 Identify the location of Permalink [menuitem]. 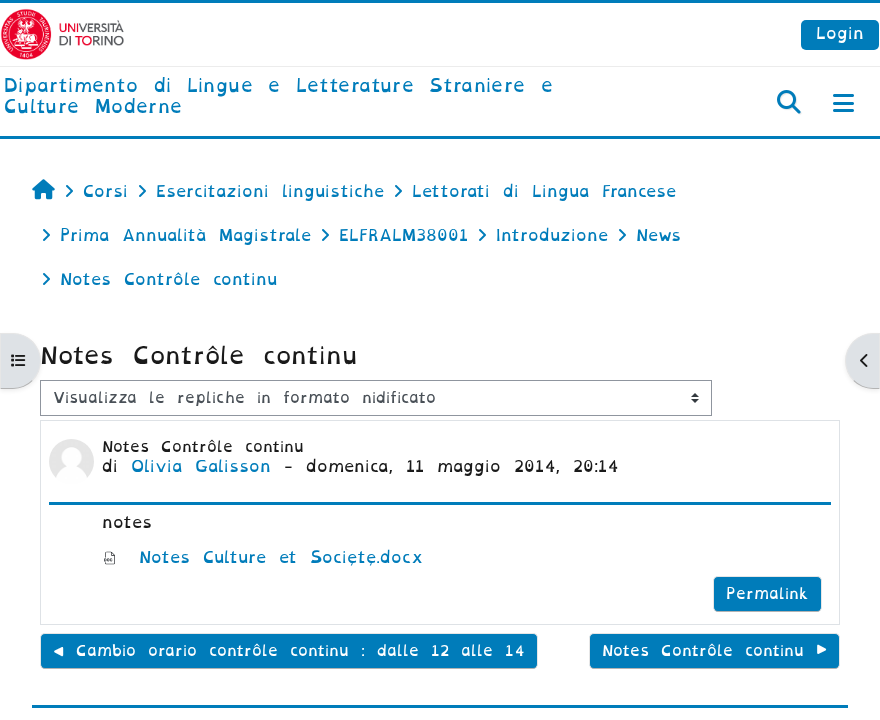
(767, 594).